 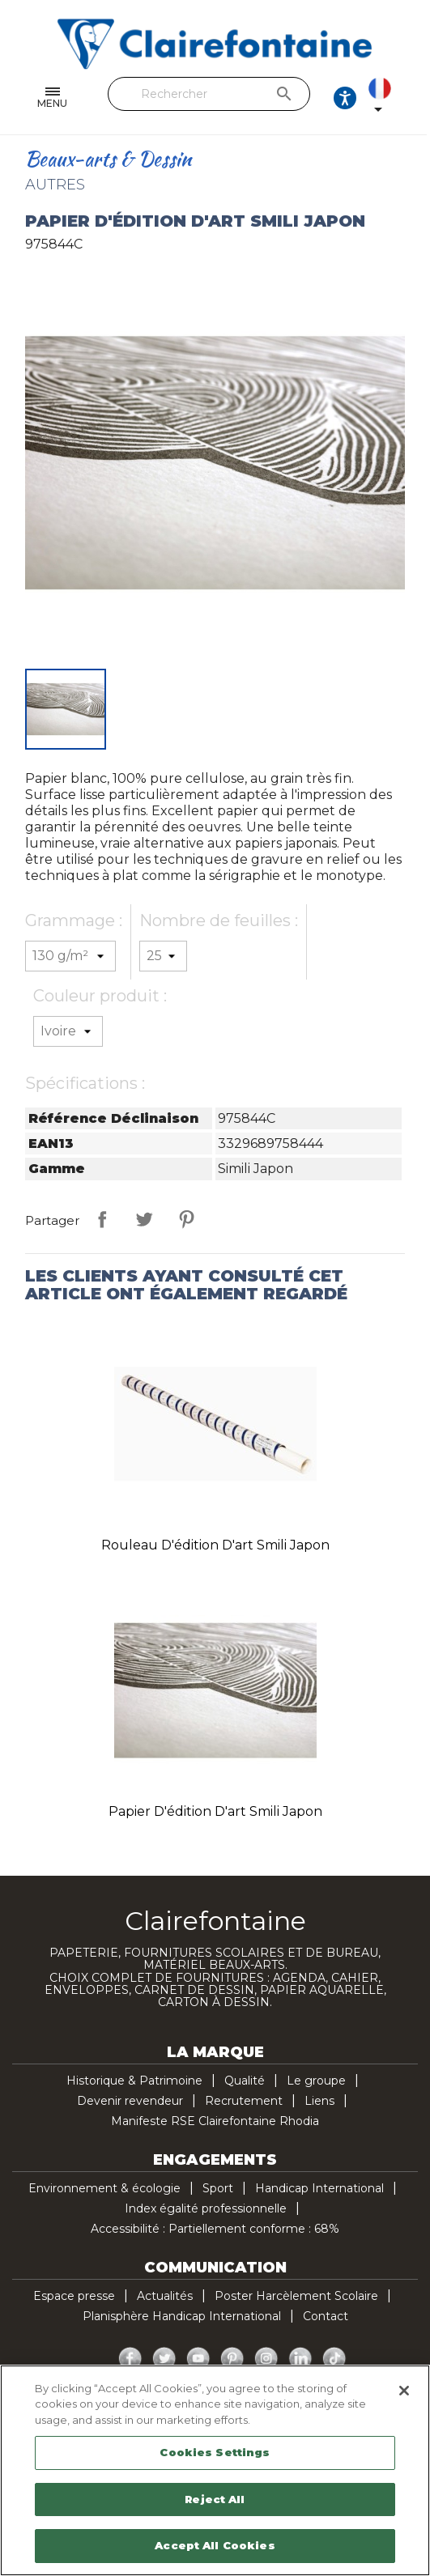 What do you see at coordinates (210, 94) in the screenshot?
I see `[Rechercher]` at bounding box center [210, 94].